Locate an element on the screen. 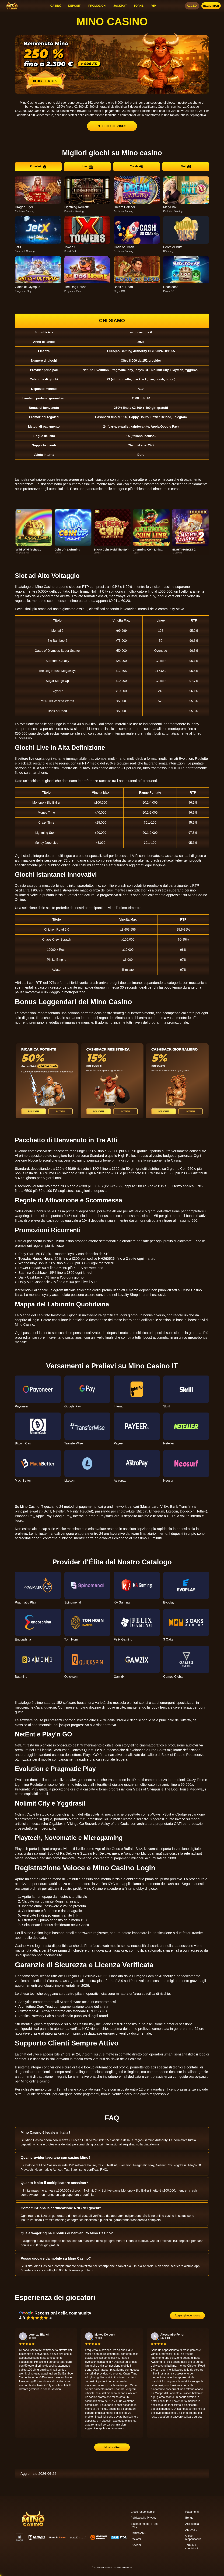  Pagamenti is located at coordinates (192, 2511).